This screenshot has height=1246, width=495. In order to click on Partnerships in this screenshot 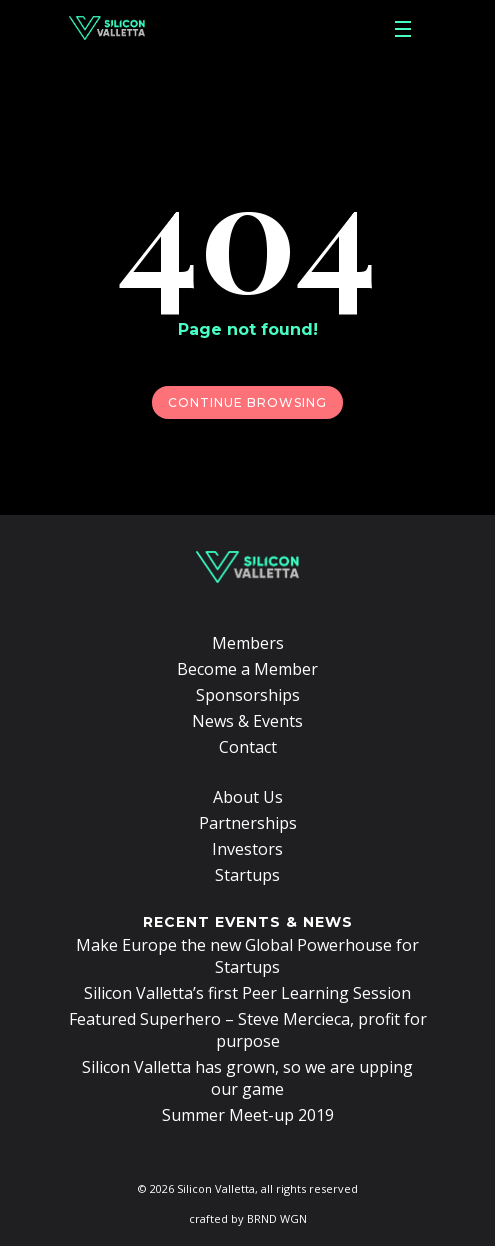, I will do `click(248, 823)`.